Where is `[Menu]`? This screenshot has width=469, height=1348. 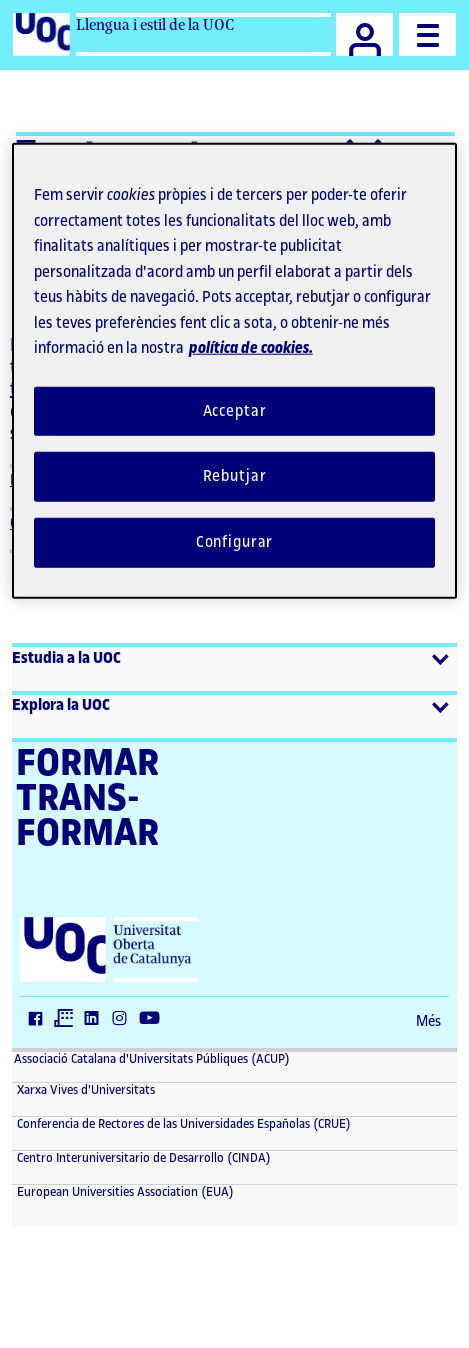 [Menu] is located at coordinates (427, 34).